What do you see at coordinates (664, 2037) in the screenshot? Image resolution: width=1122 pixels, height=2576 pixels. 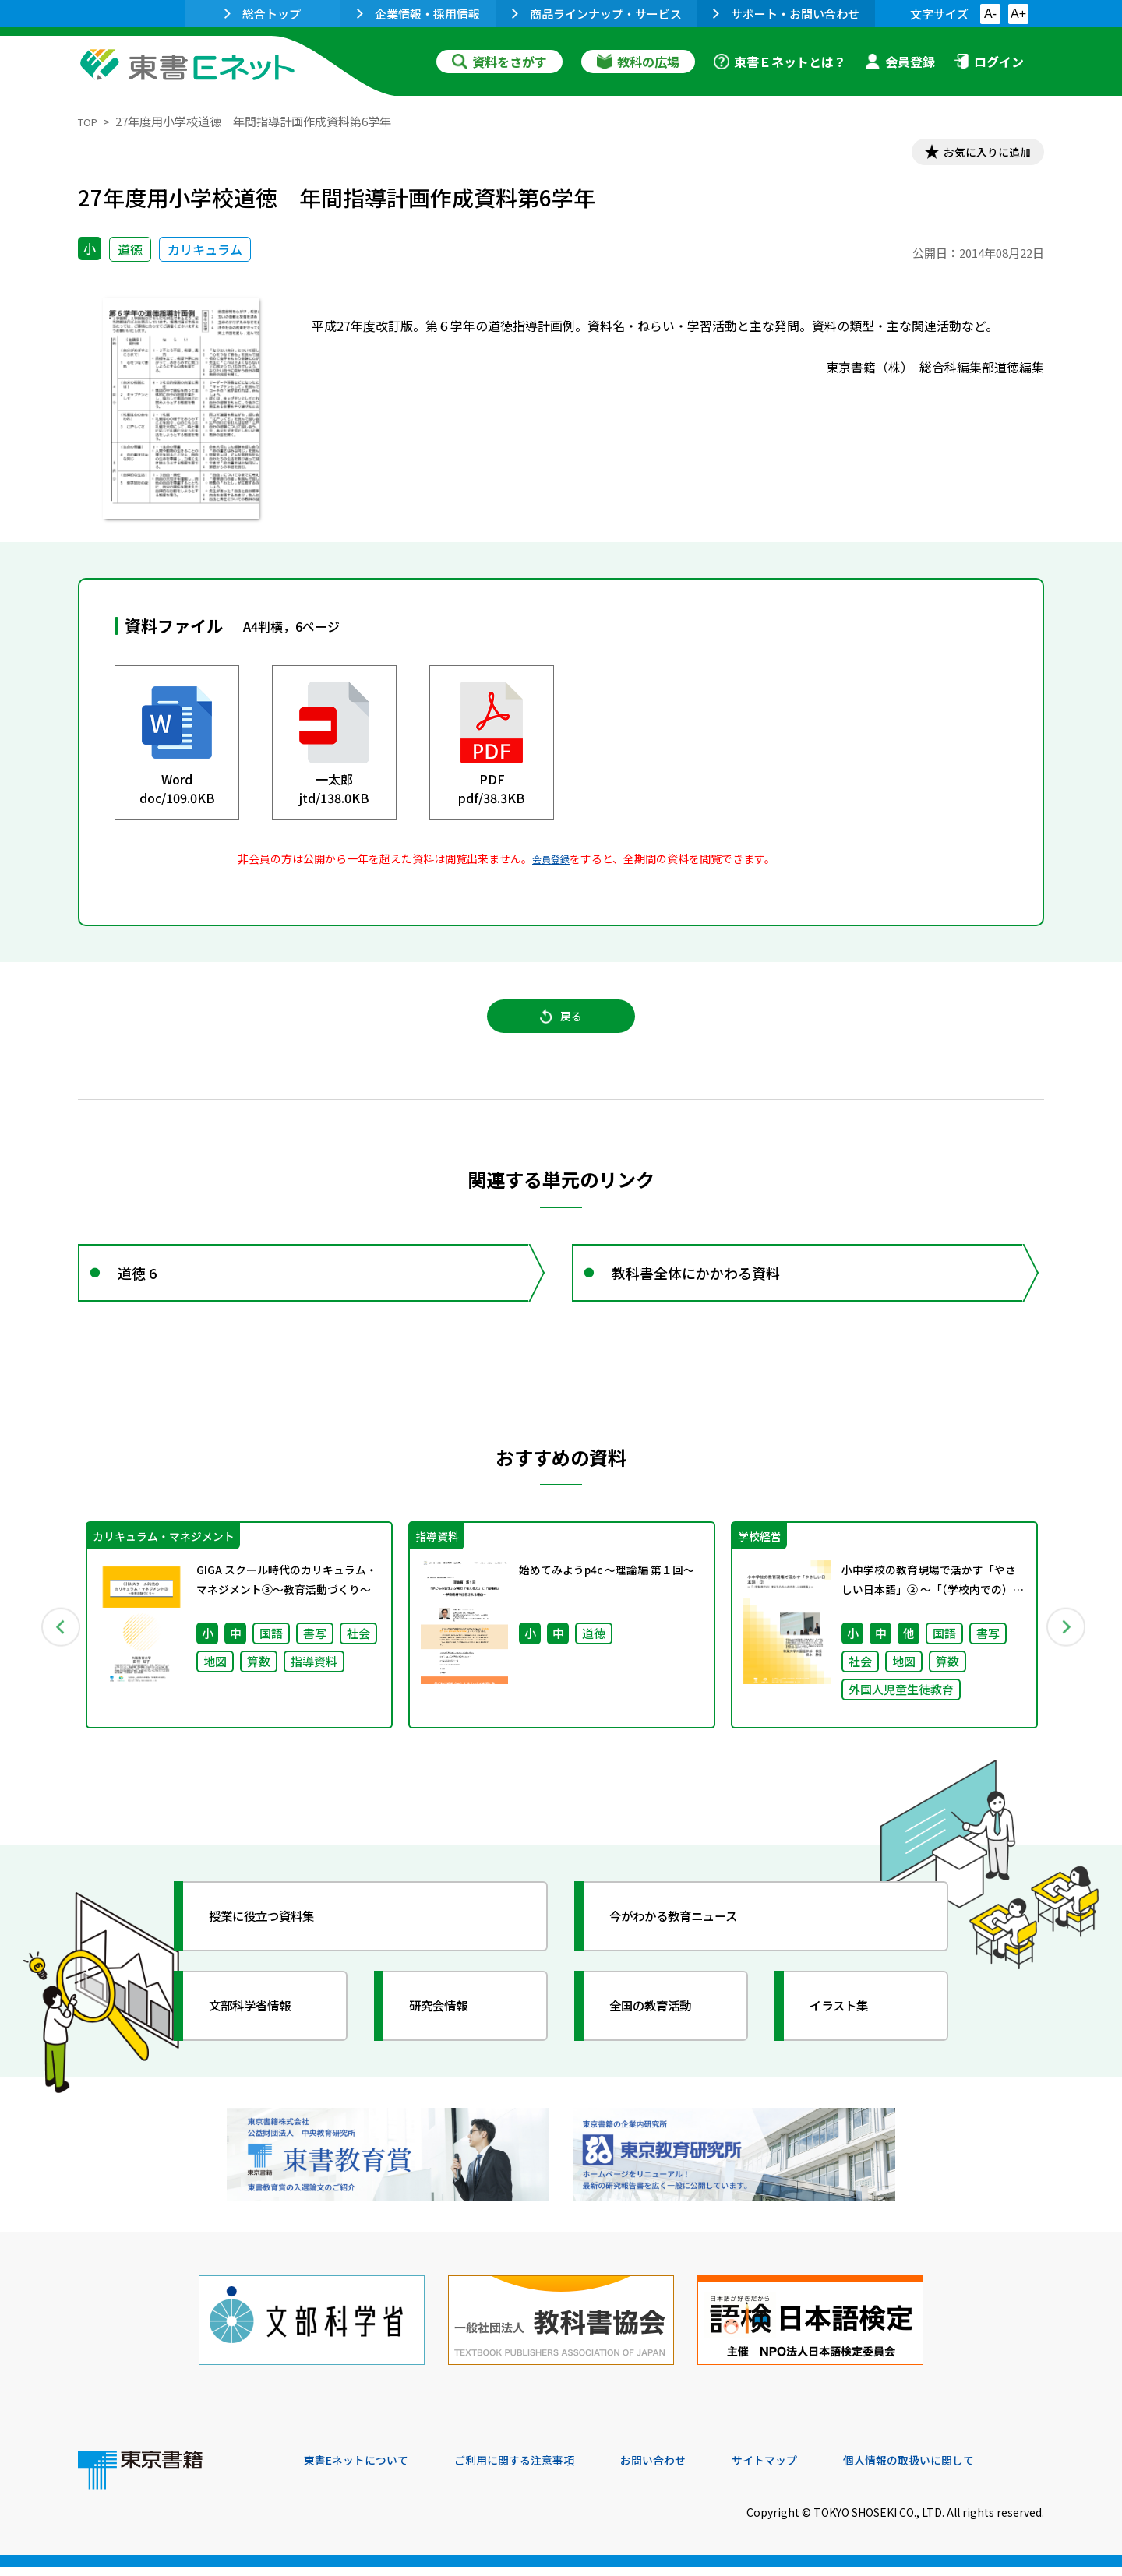 I see `全国の教育活動` at bounding box center [664, 2037].